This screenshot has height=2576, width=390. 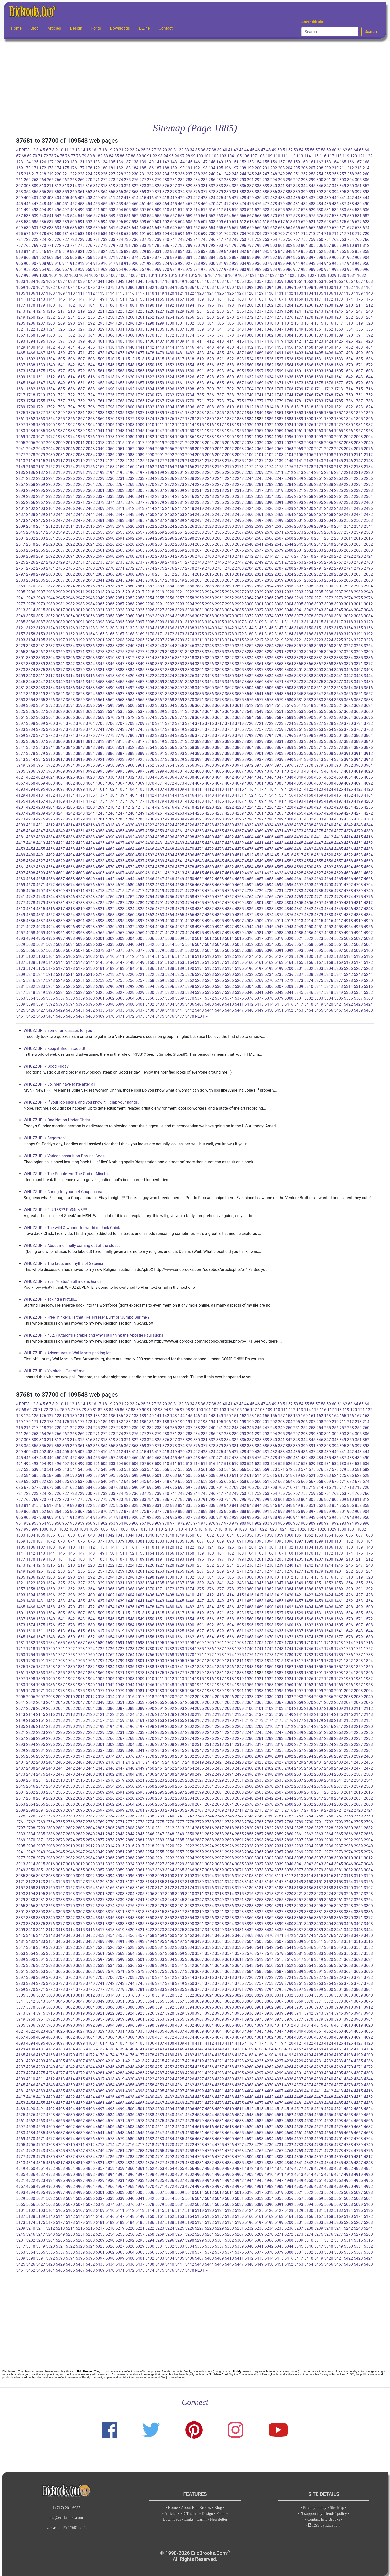 What do you see at coordinates (298, 287) in the screenshot?
I see `1097` at bounding box center [298, 287].